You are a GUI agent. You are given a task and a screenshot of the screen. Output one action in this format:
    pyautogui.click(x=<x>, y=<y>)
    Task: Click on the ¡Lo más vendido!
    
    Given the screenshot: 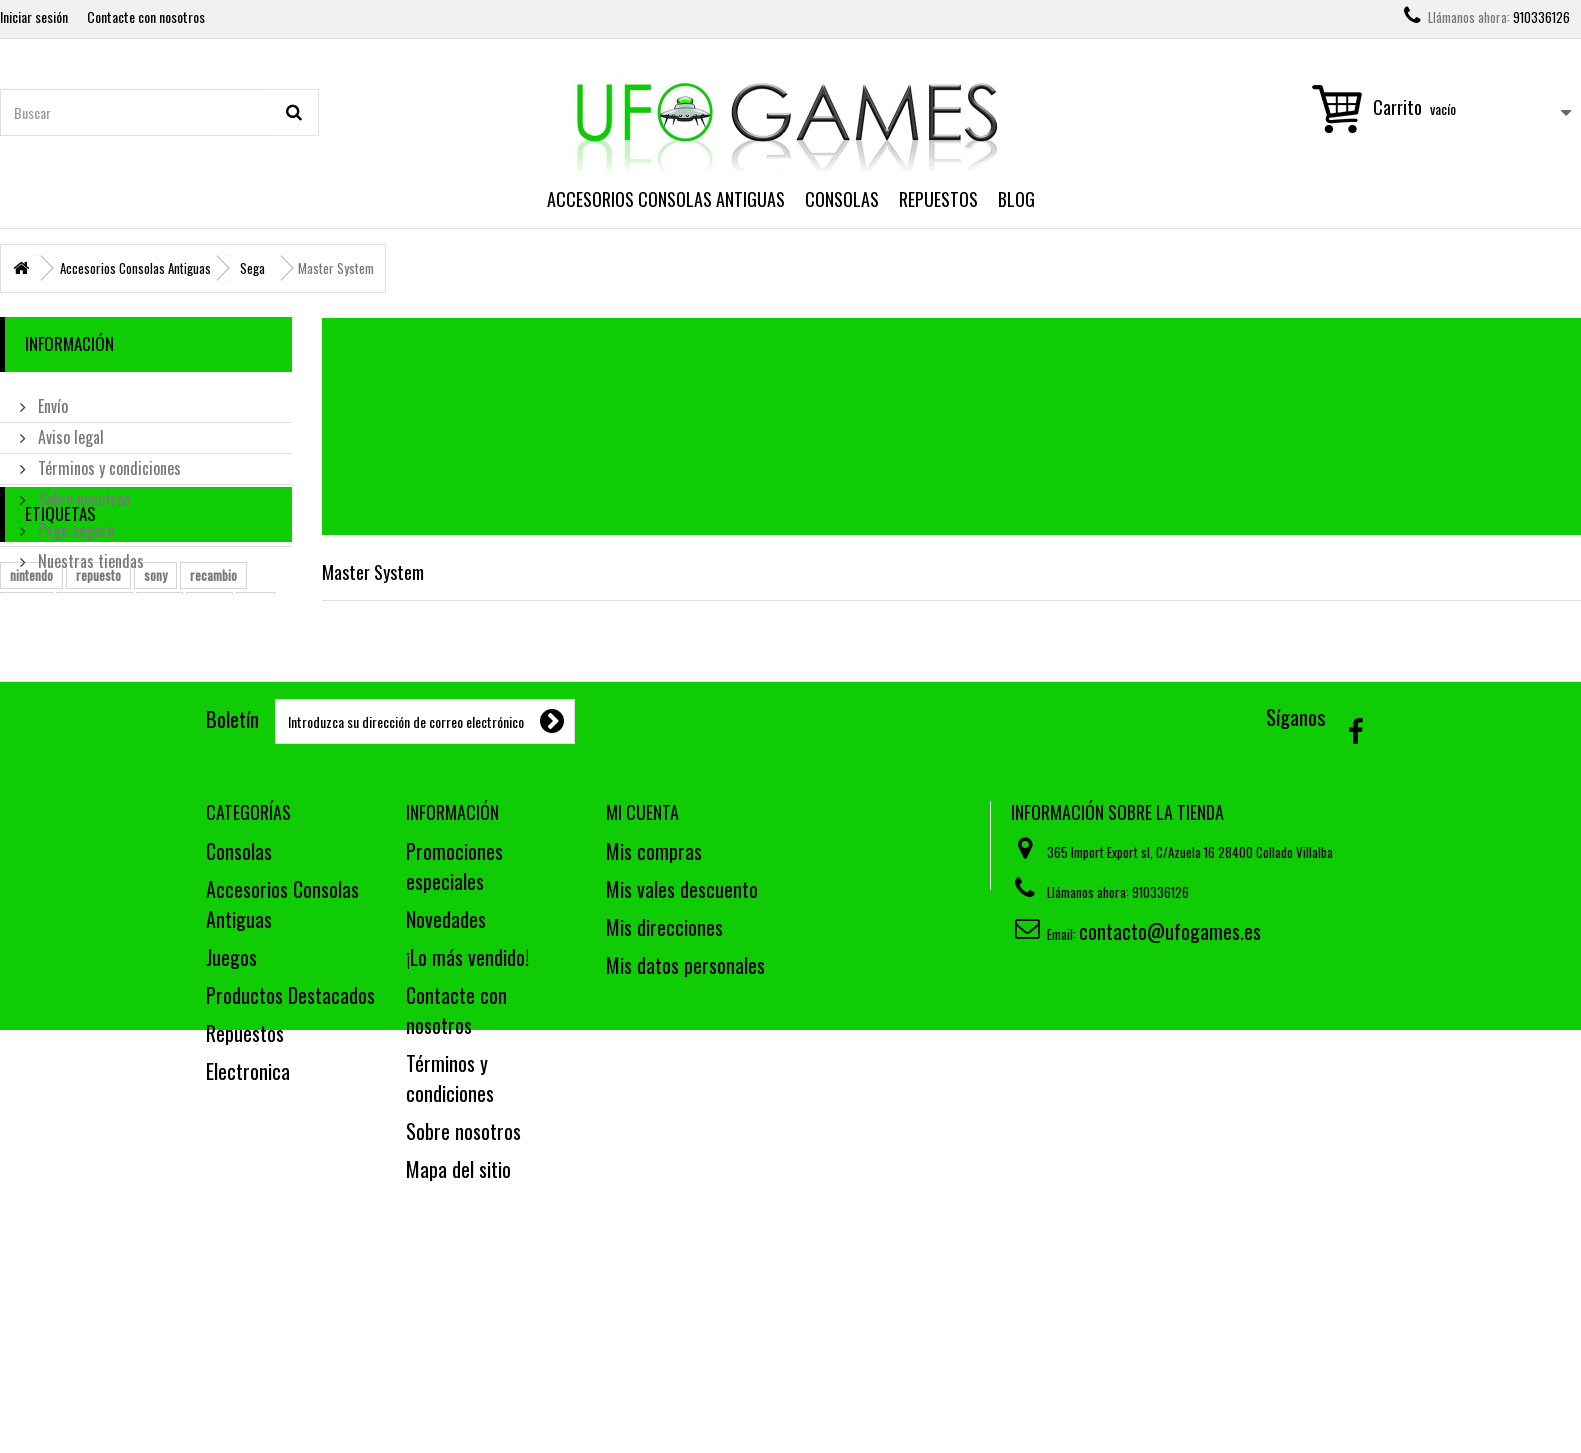 What is the action you would take?
    pyautogui.click(x=467, y=1120)
    